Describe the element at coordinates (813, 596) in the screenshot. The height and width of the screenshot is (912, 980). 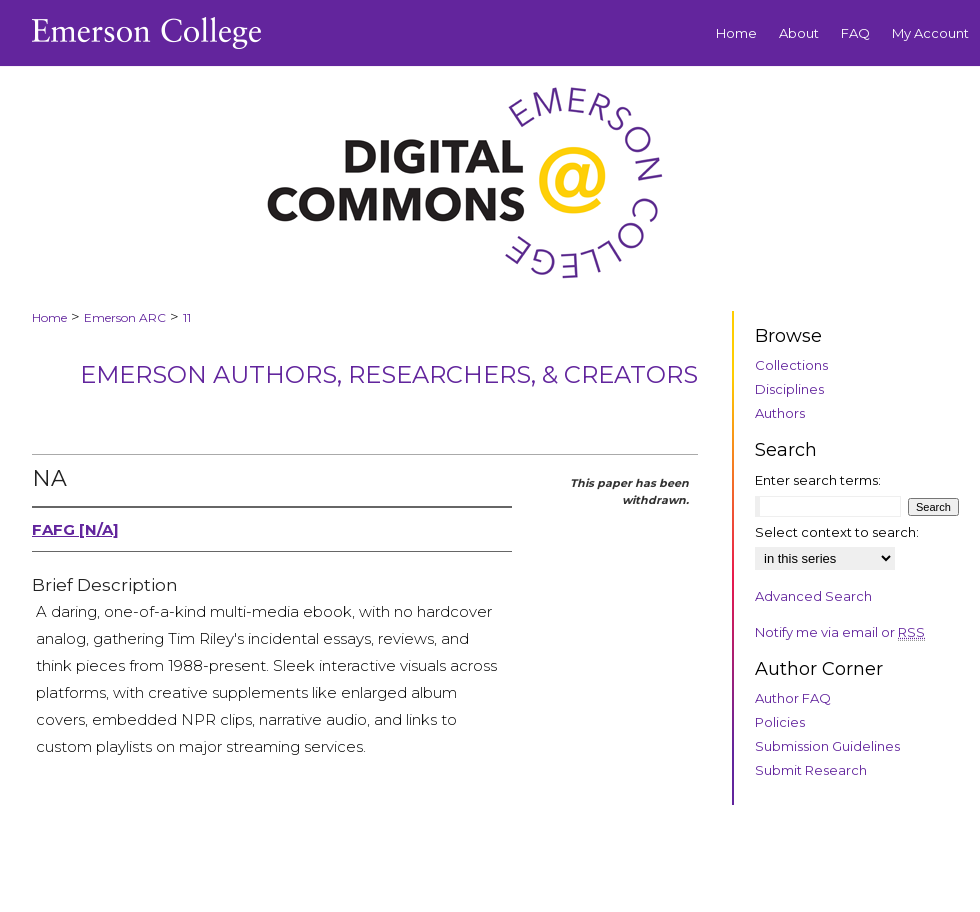
I see `Advanced Search` at that location.